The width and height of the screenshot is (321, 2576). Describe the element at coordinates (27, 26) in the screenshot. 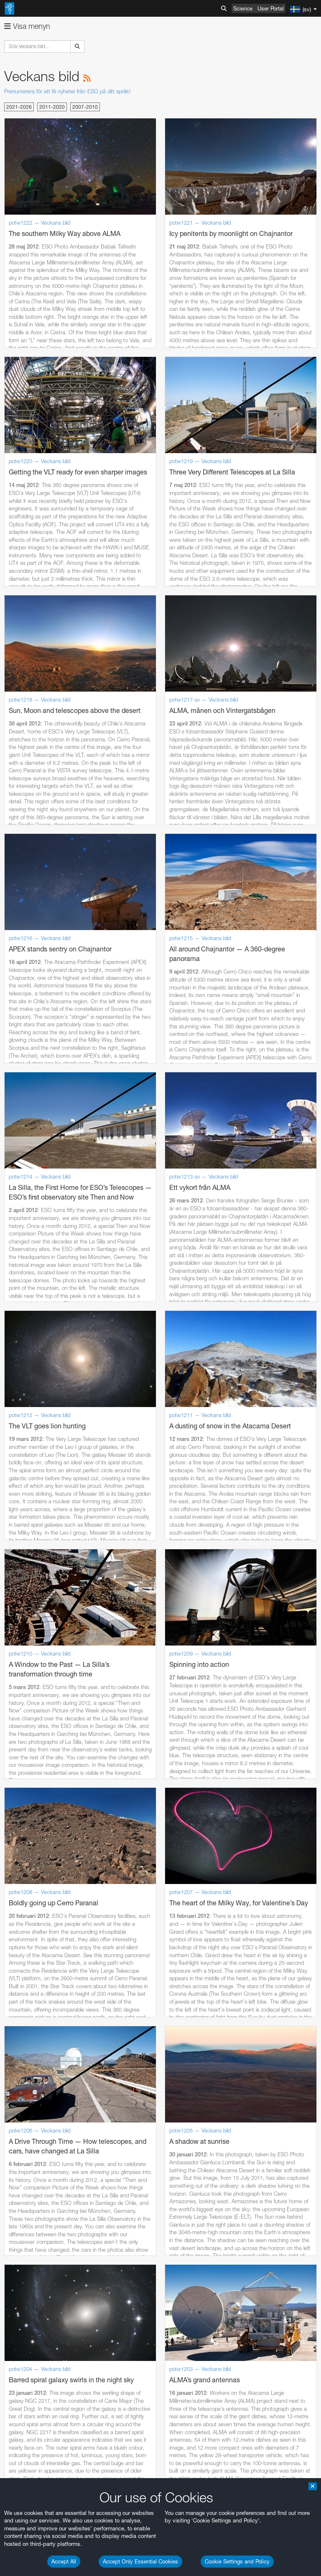

I see `Visa menyn` at that location.